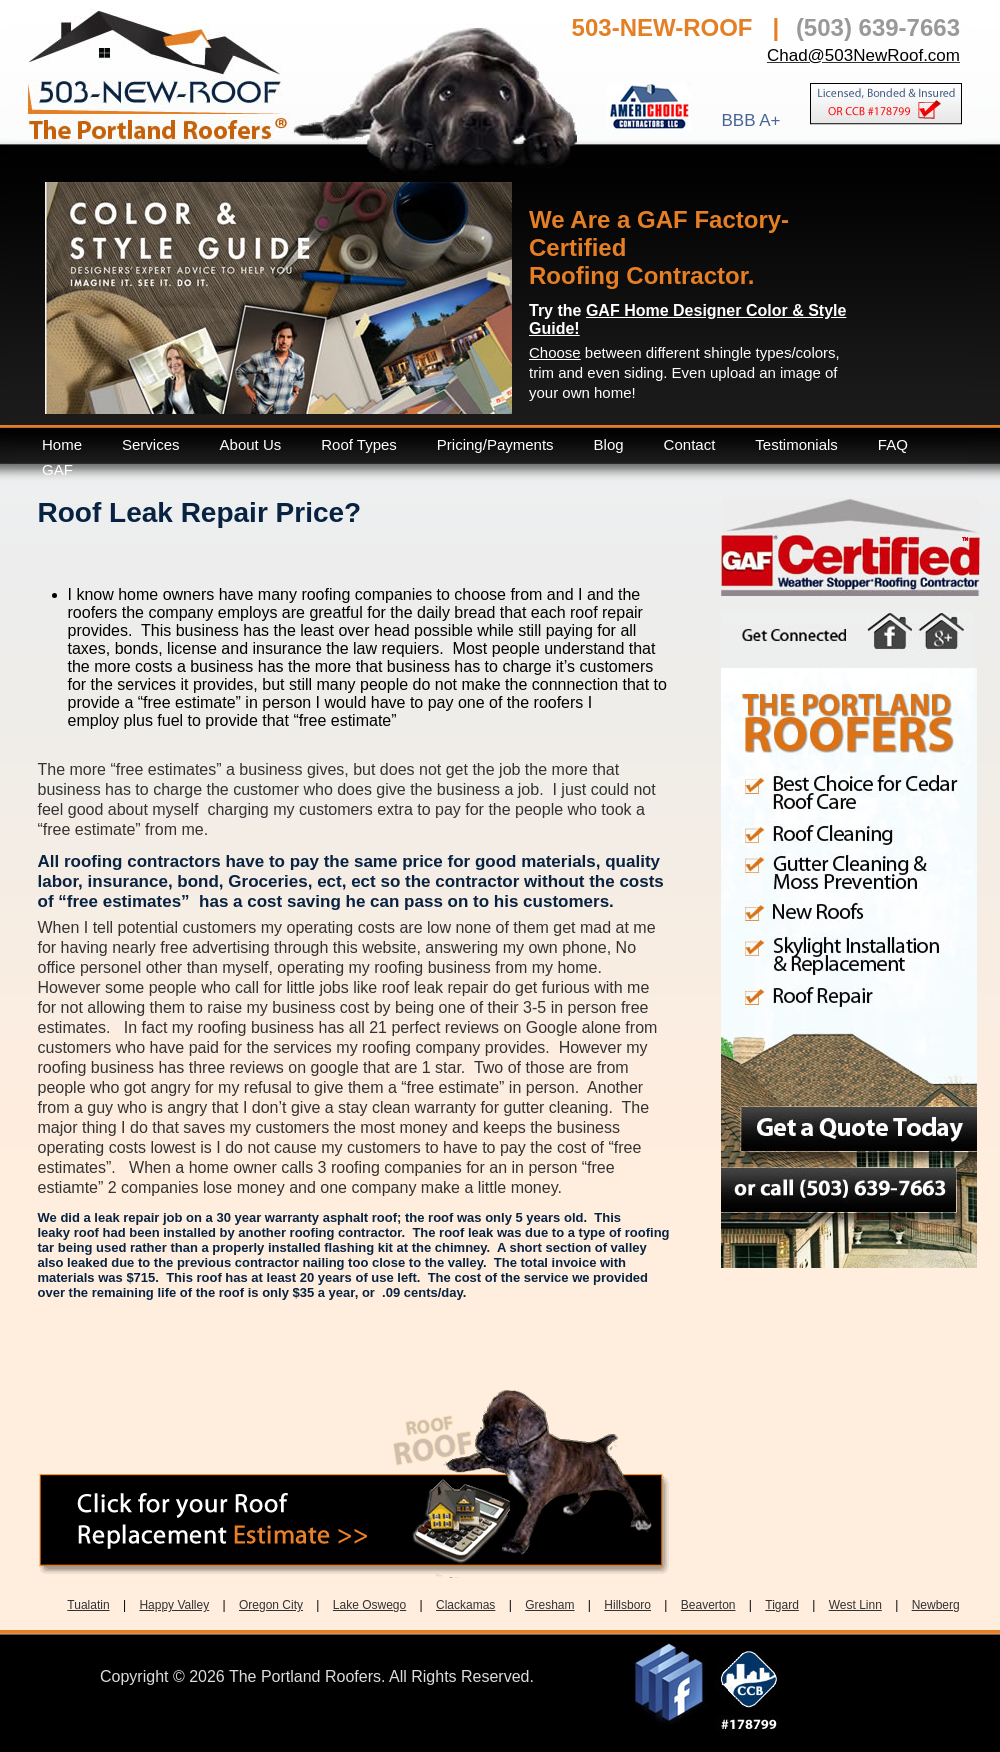 Image resolution: width=1000 pixels, height=1752 pixels. What do you see at coordinates (151, 444) in the screenshot?
I see `Services` at bounding box center [151, 444].